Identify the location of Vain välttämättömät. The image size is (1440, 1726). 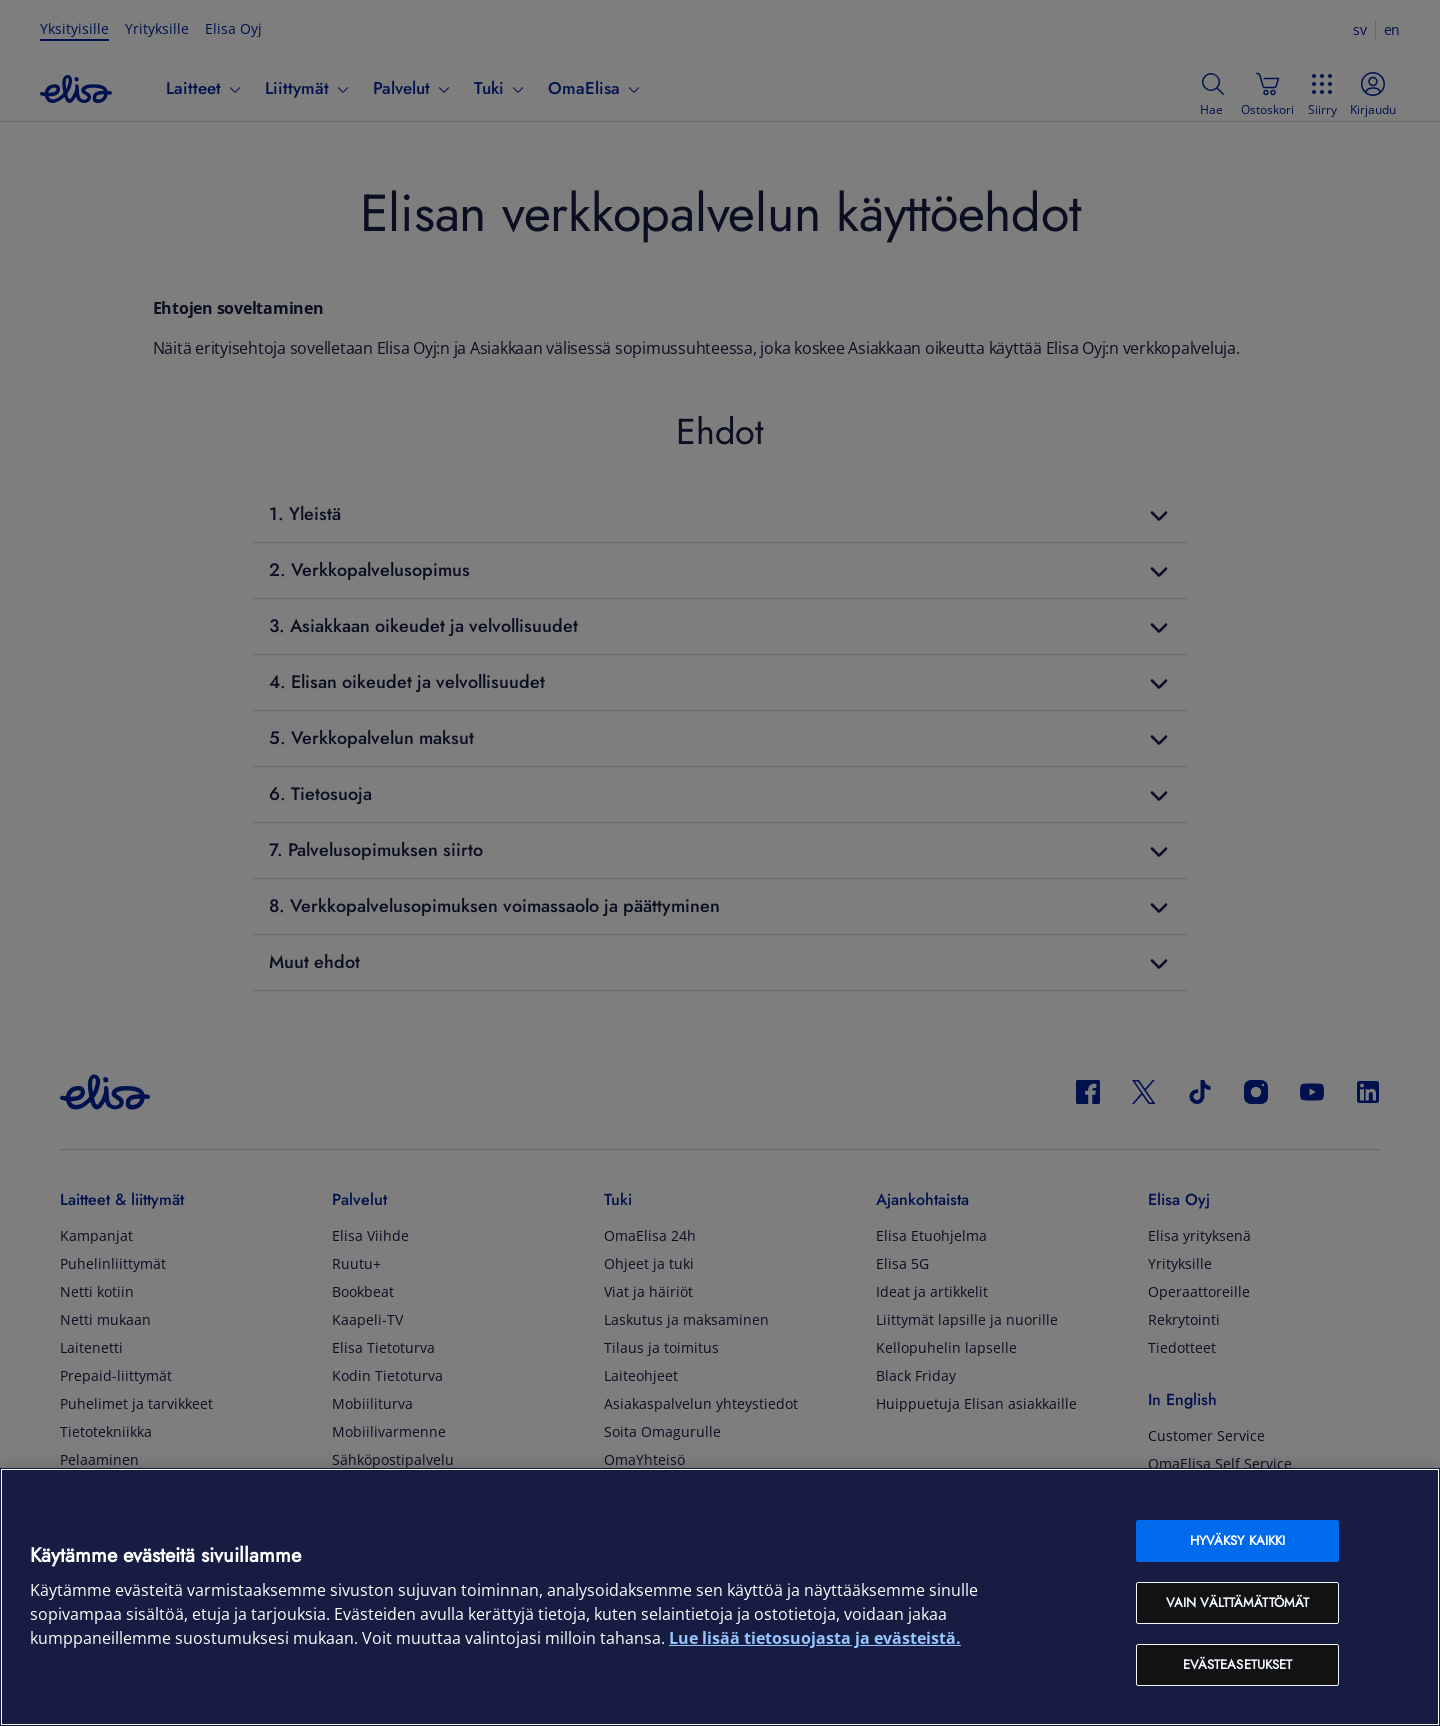
(1237, 1602).